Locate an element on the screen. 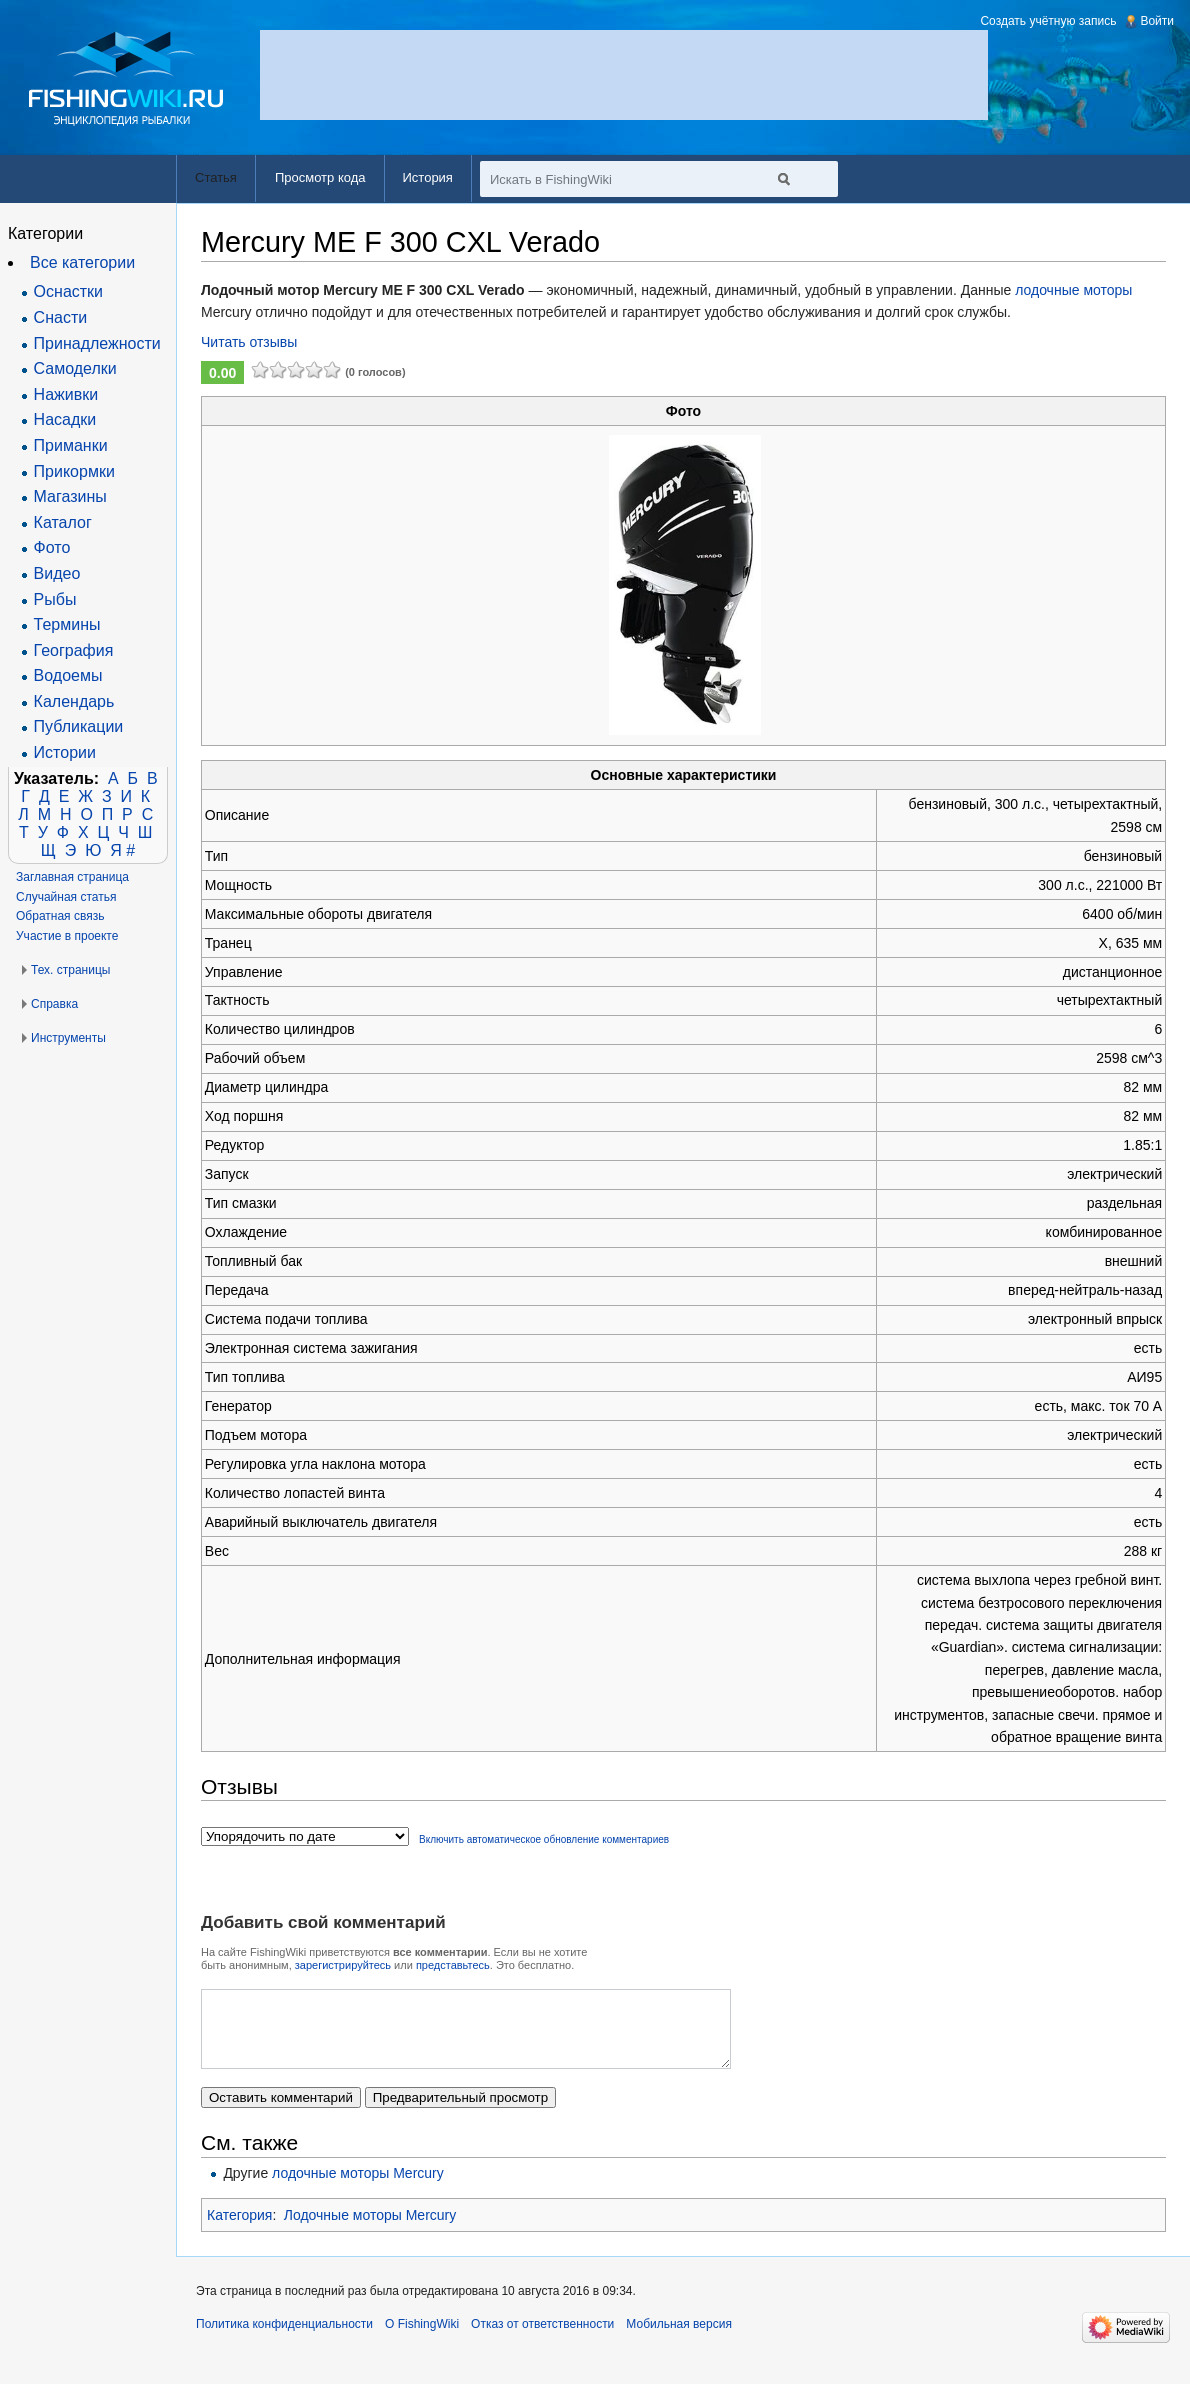 This screenshot has height=2384, width=1190. Участие в проекте is located at coordinates (67, 936).